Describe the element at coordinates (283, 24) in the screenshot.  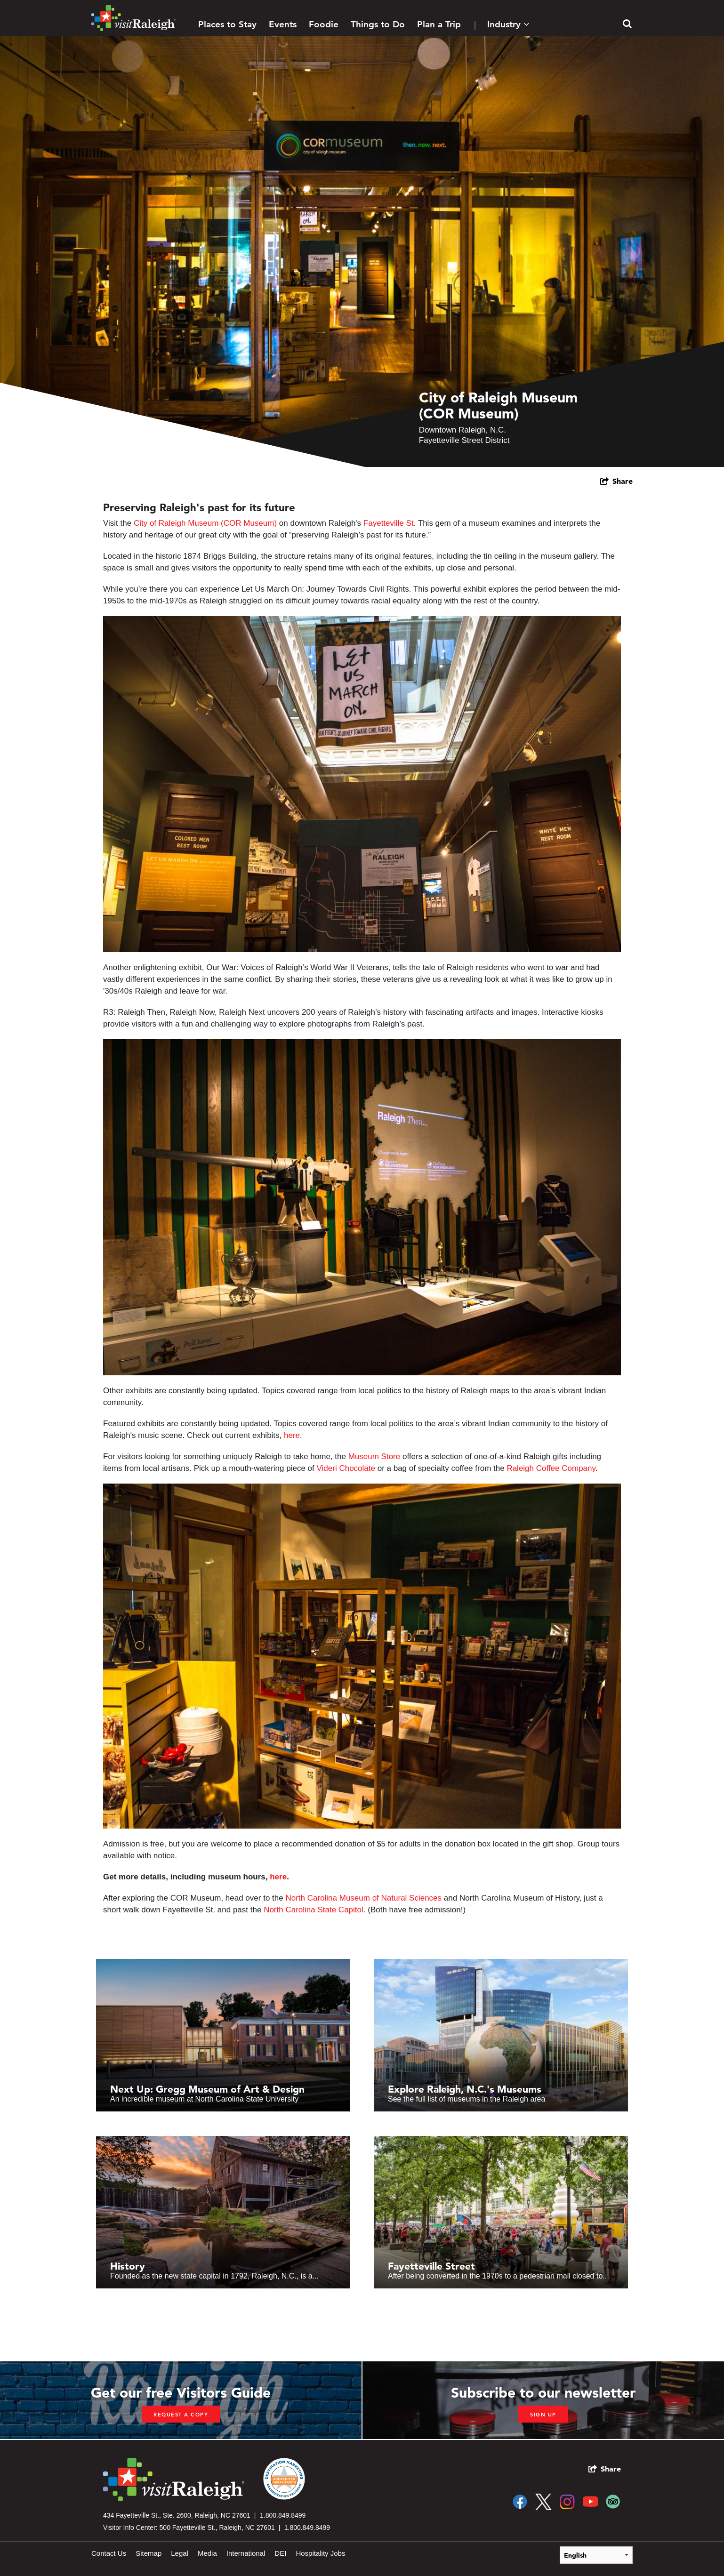
I see `Events` at that location.